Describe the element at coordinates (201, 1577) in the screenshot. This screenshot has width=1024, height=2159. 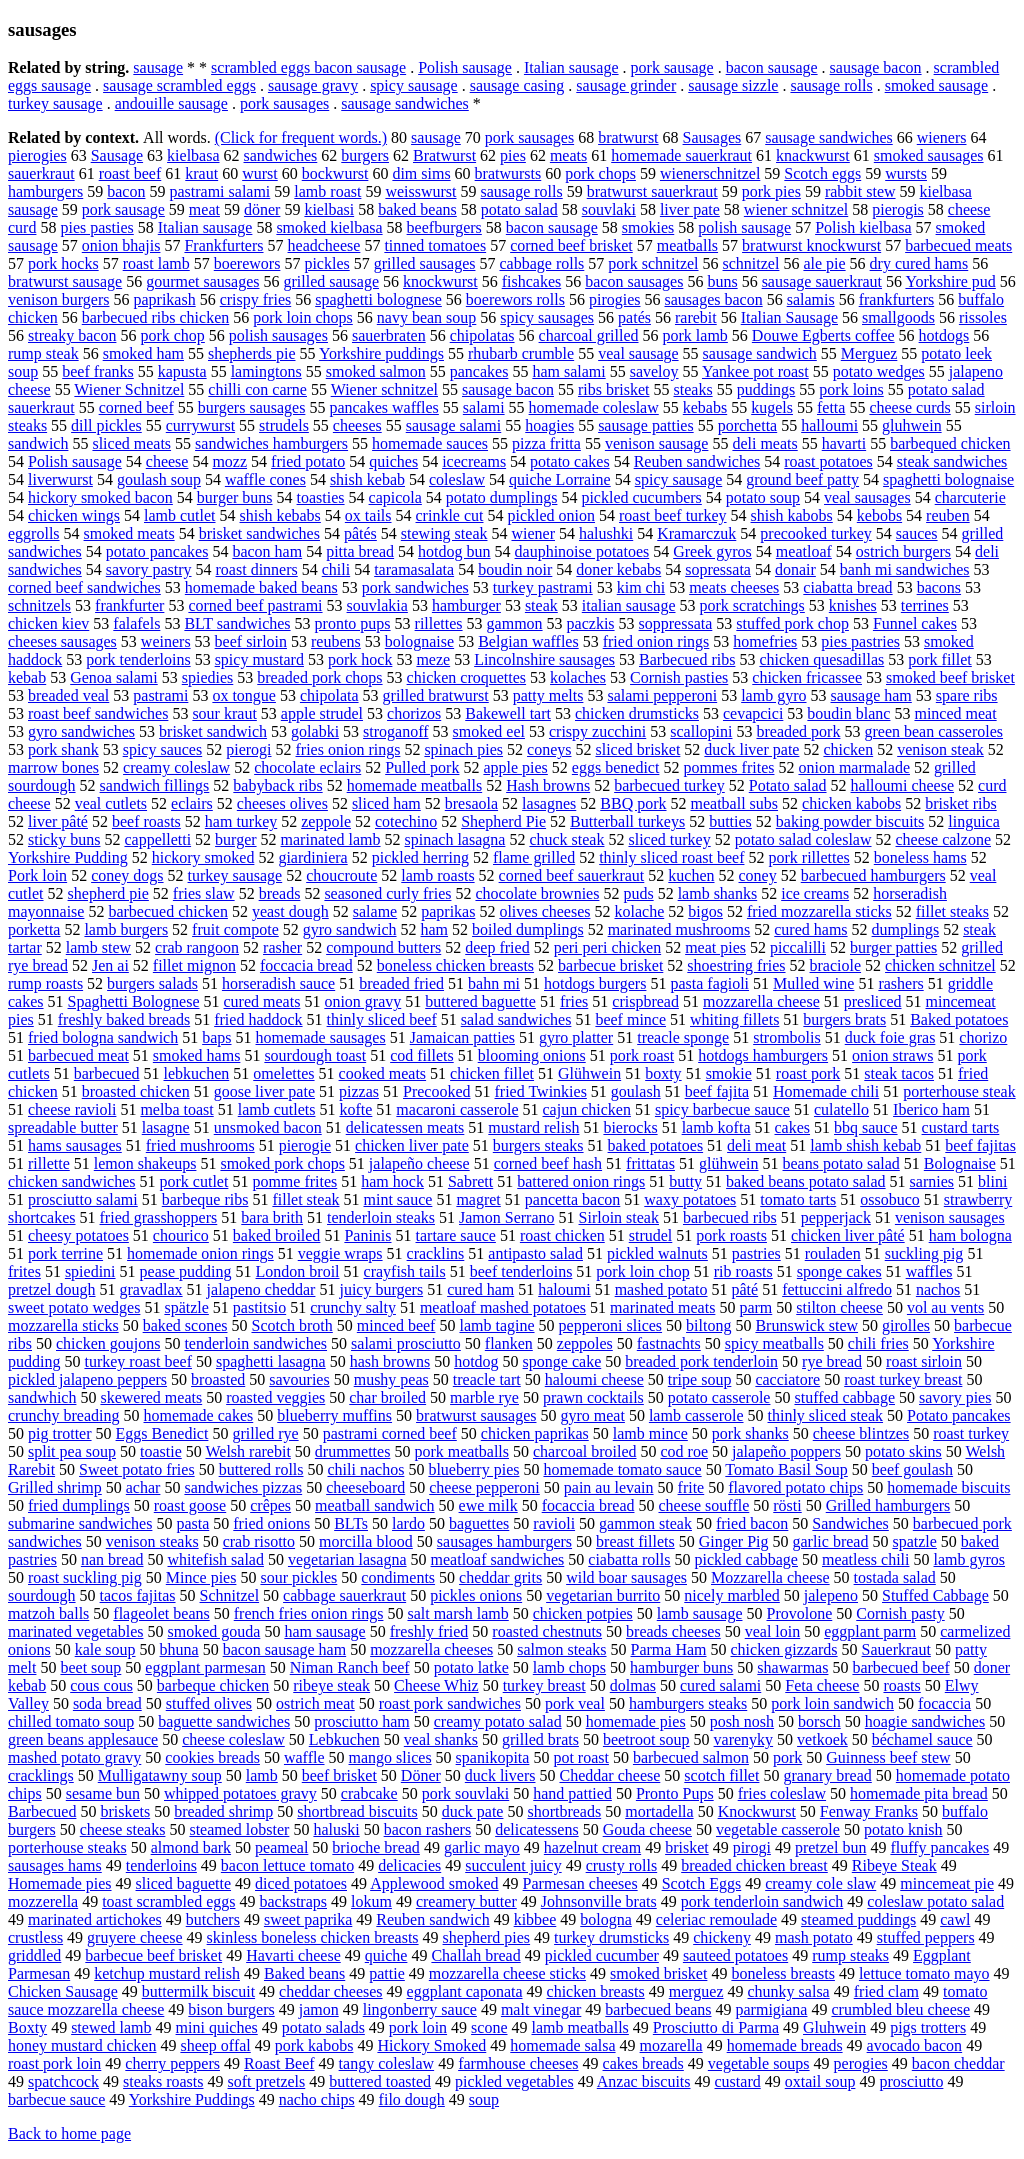
I see `Mince pies` at that location.